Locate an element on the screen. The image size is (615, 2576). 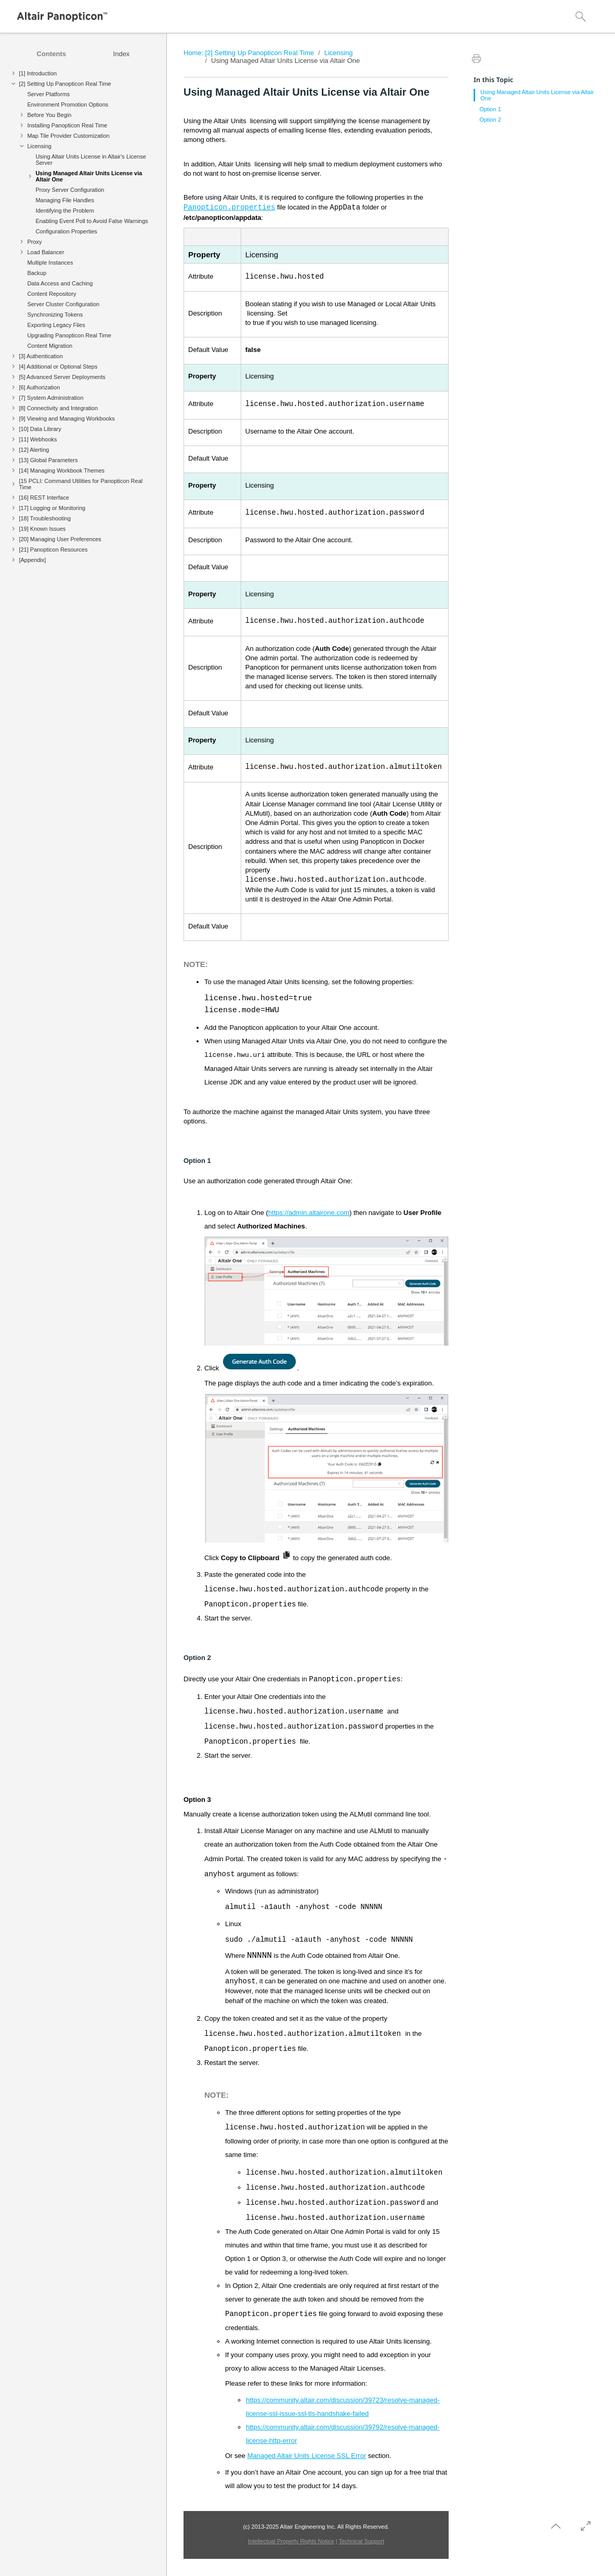
[3] Authentication is located at coordinates (40, 356).